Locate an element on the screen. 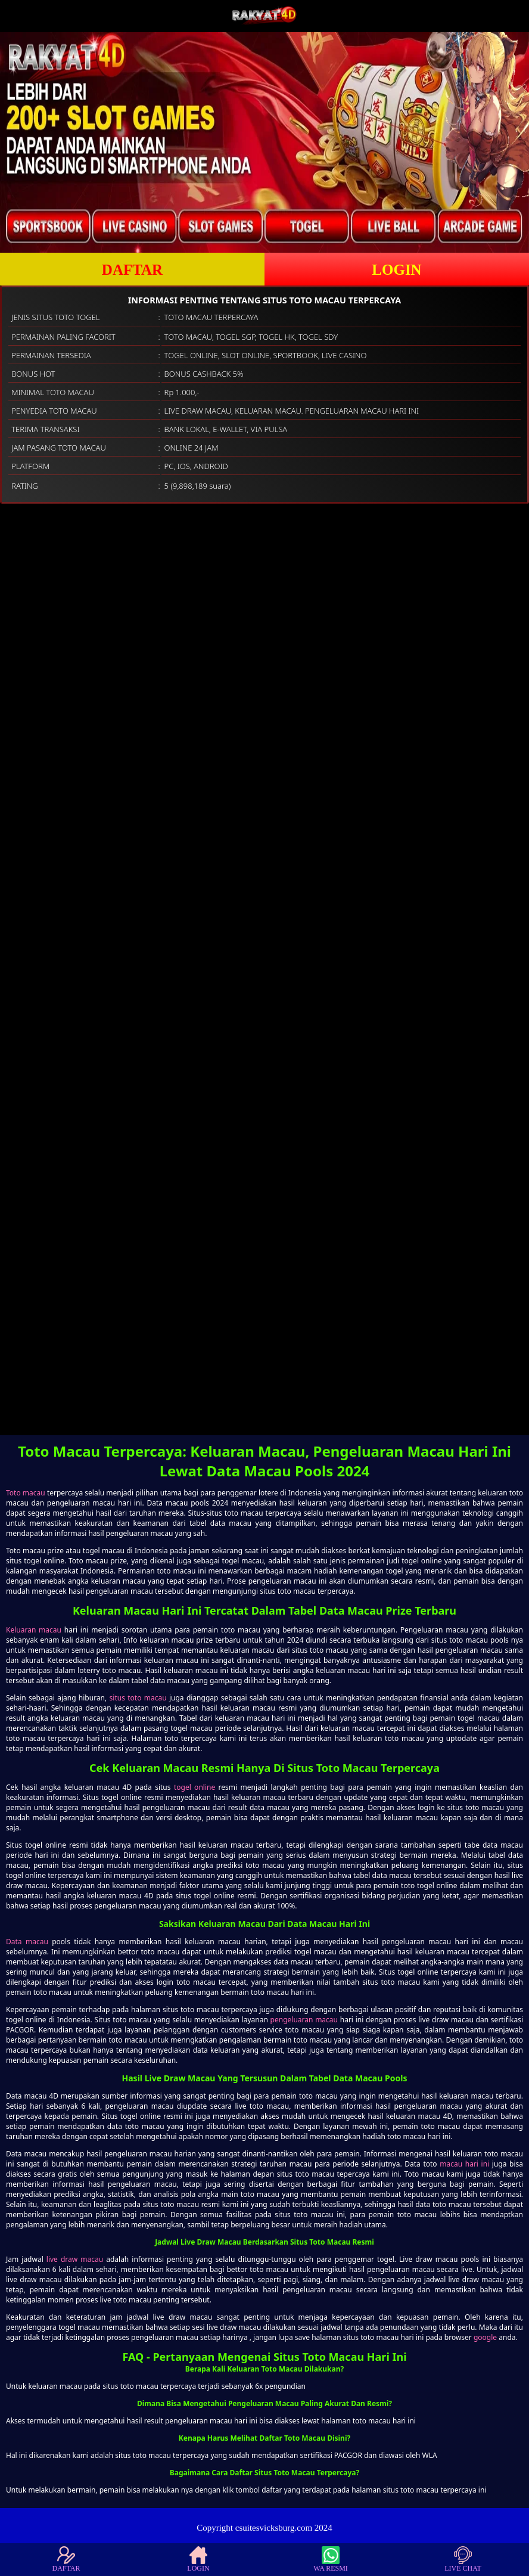 The width and height of the screenshot is (529, 2576). google is located at coordinates (485, 2337).